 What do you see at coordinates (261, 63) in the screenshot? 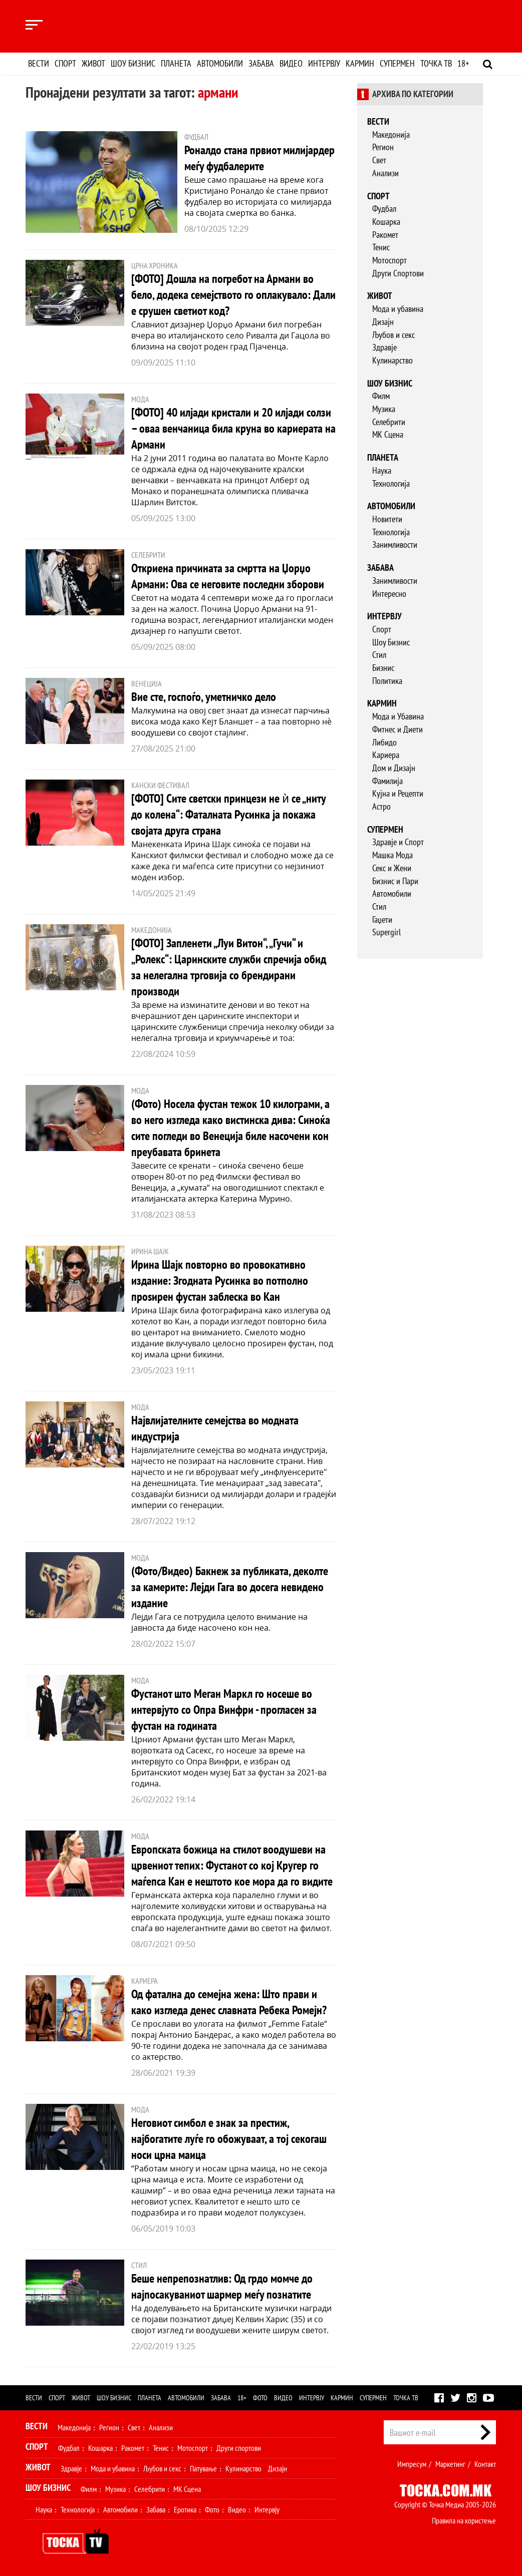
I see `Забава` at bounding box center [261, 63].